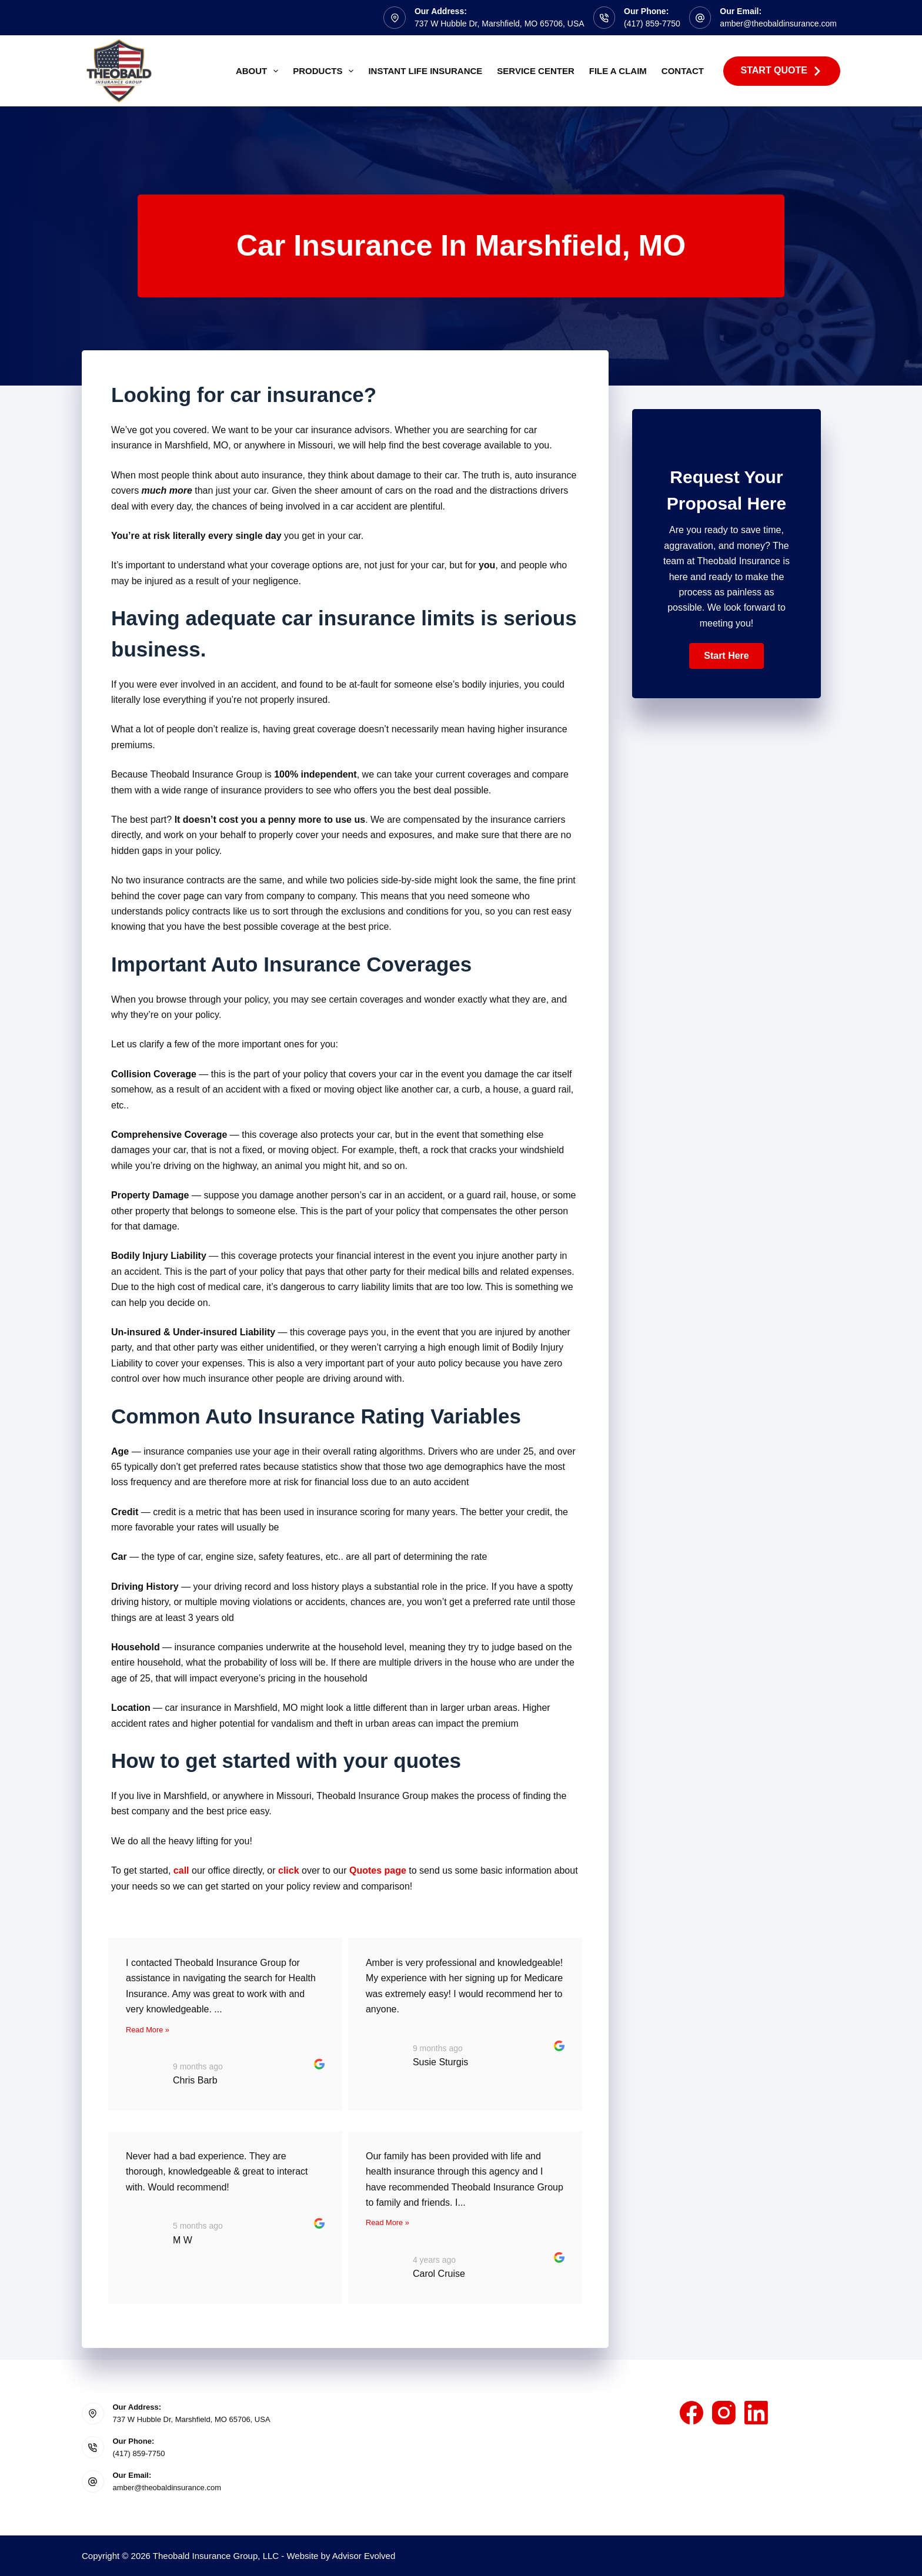 Image resolution: width=922 pixels, height=2576 pixels. What do you see at coordinates (691, 2412) in the screenshot?
I see `[Facebook]` at bounding box center [691, 2412].